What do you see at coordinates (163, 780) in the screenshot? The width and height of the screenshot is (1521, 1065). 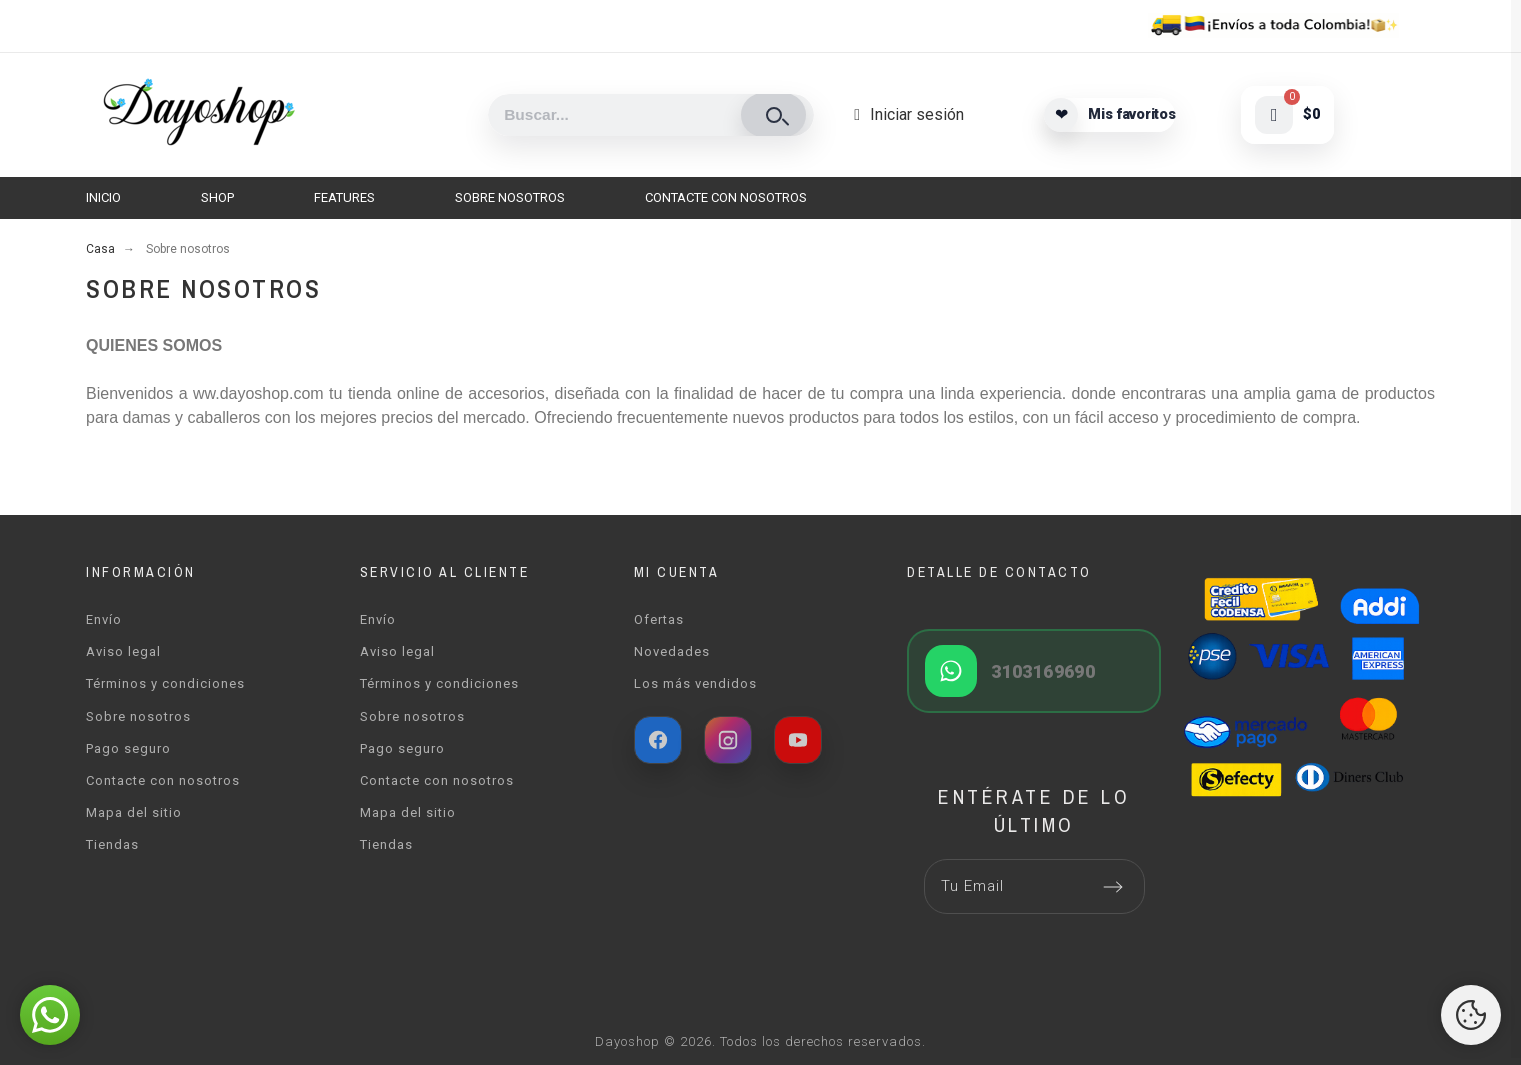 I see `Contacte con nosotros` at bounding box center [163, 780].